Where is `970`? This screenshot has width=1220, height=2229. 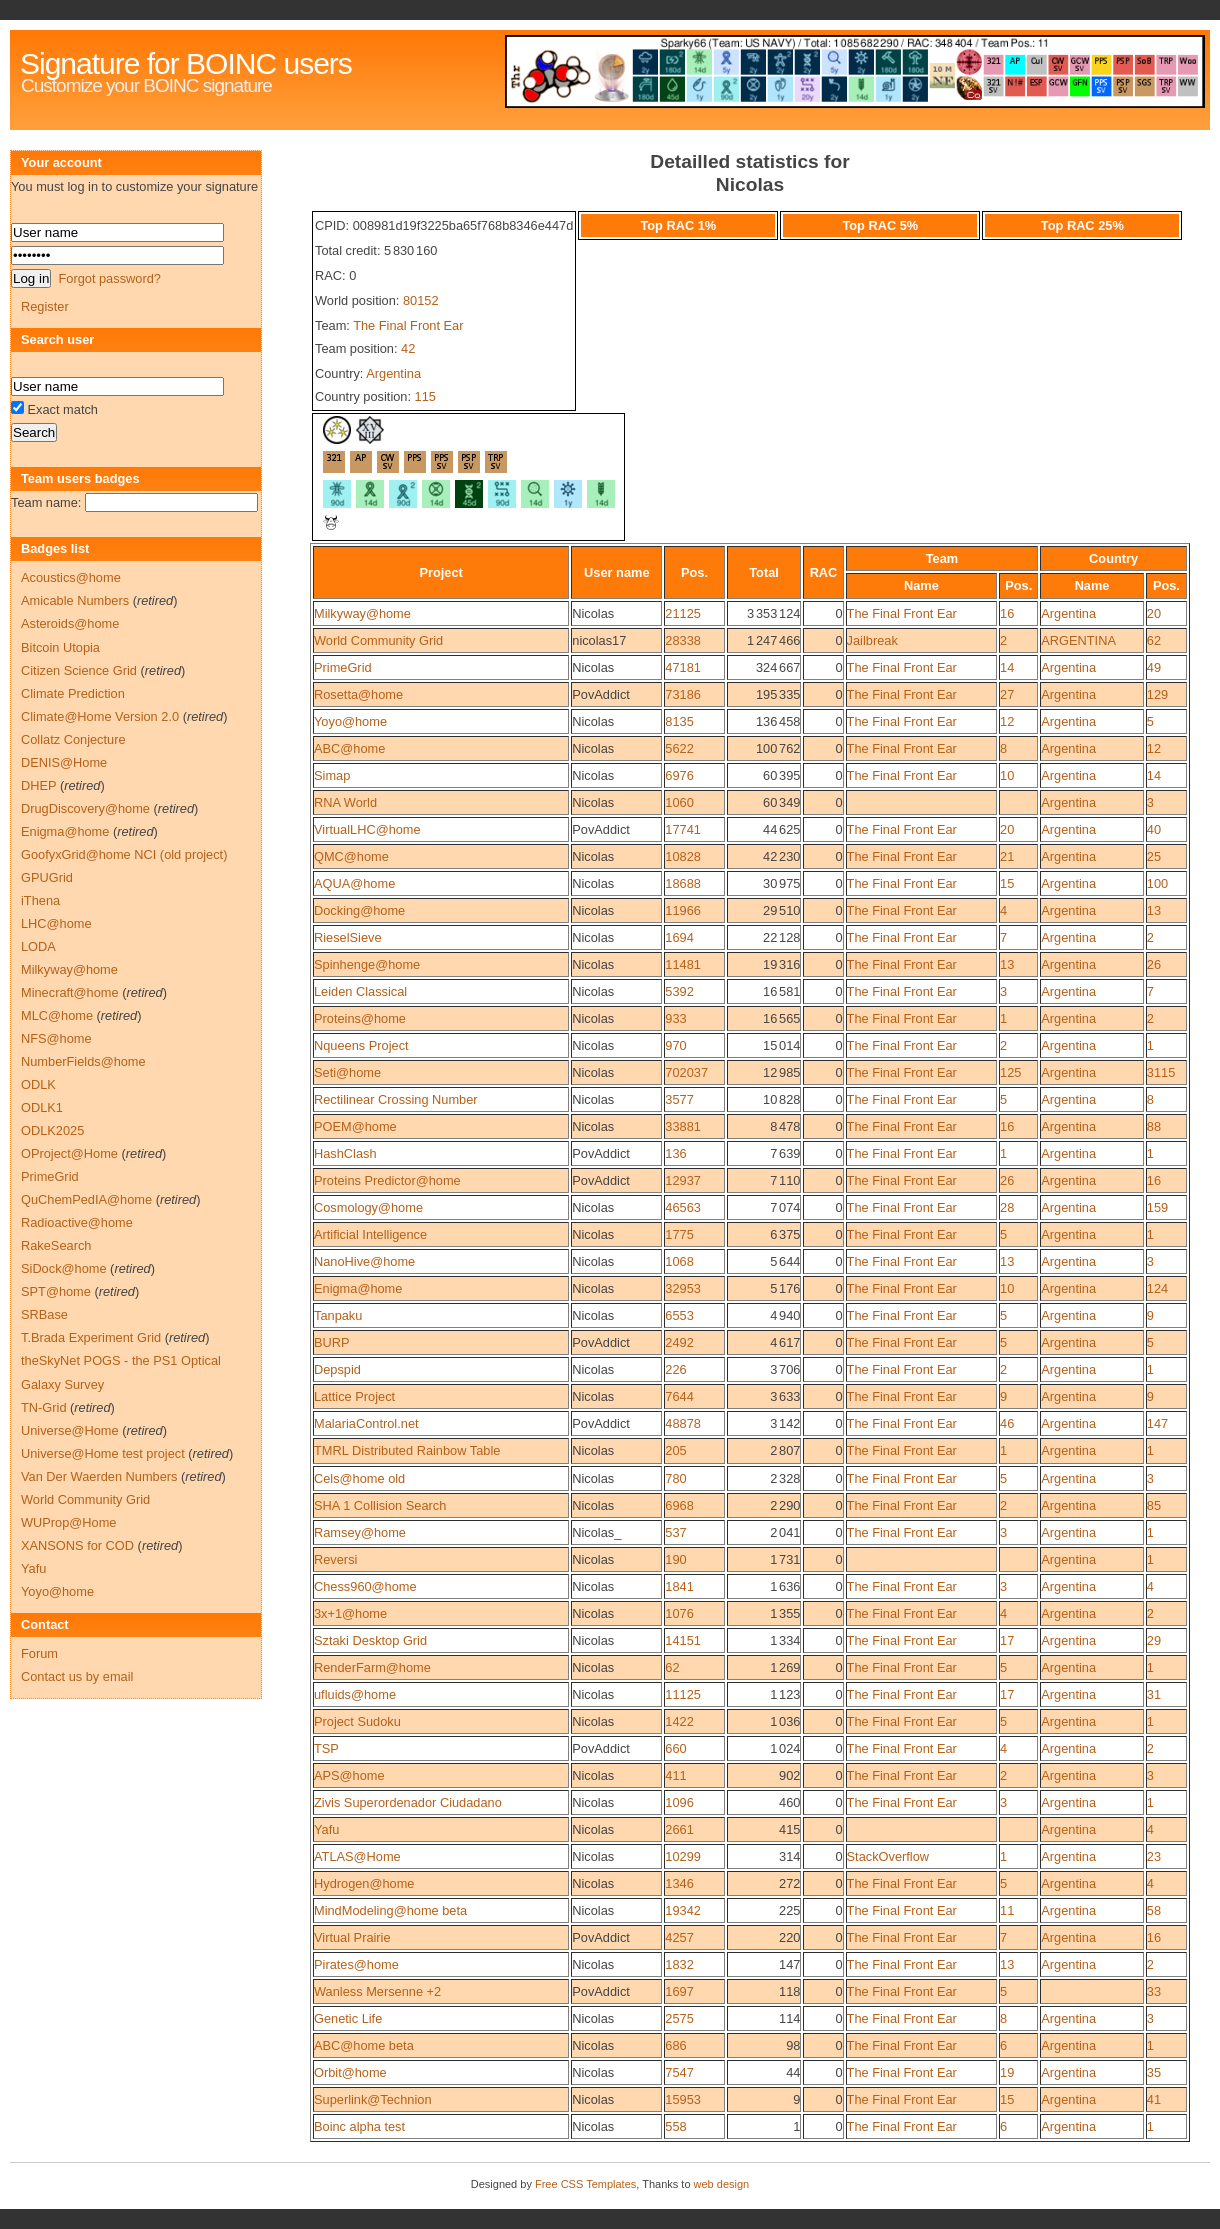 970 is located at coordinates (675, 1045).